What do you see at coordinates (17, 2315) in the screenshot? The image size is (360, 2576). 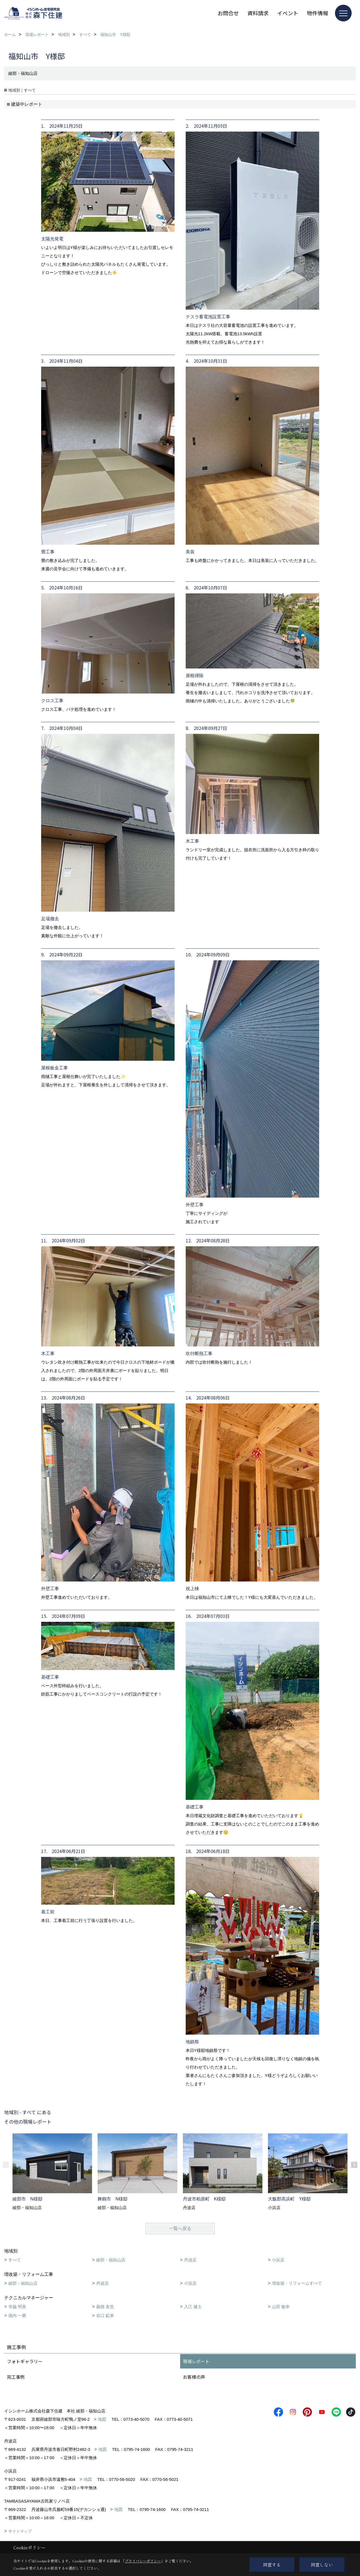 I see `堀内 一磨` at bounding box center [17, 2315].